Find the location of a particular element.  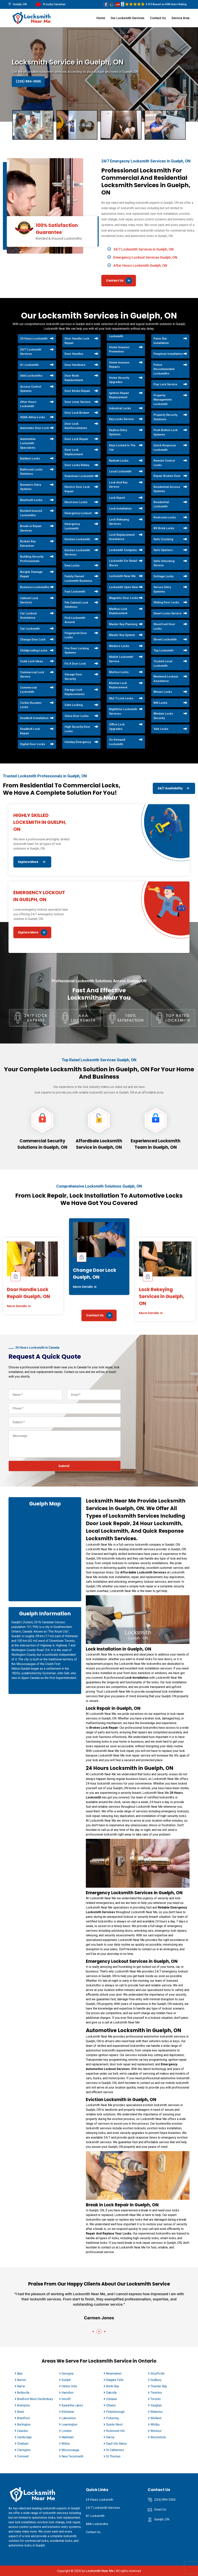

RR Brink Locks is located at coordinates (164, 528).